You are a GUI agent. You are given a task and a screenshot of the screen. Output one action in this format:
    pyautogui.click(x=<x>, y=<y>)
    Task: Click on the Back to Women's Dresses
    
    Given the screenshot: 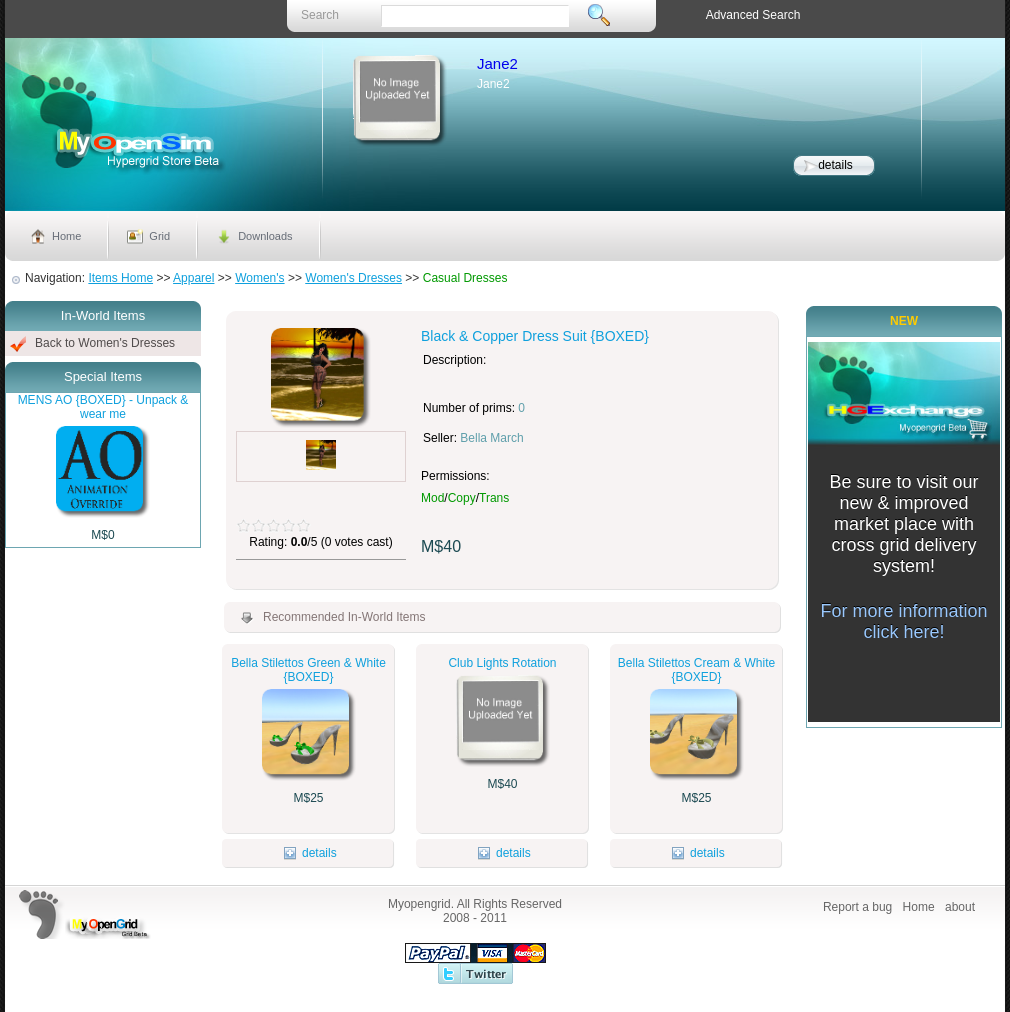 What is the action you would take?
    pyautogui.click(x=105, y=343)
    